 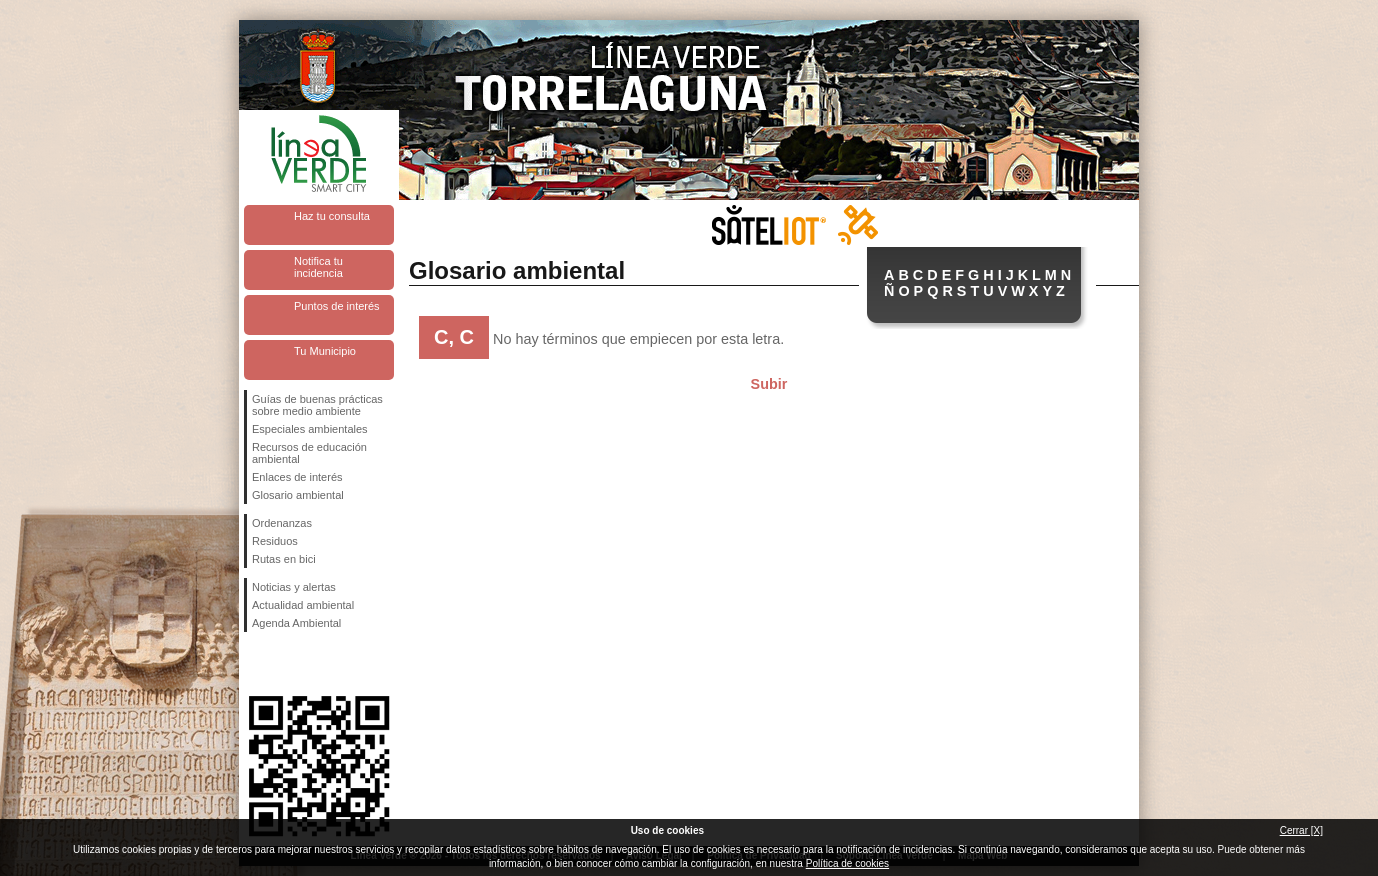 I want to click on Rutas en bici, so click(x=284, y=559).